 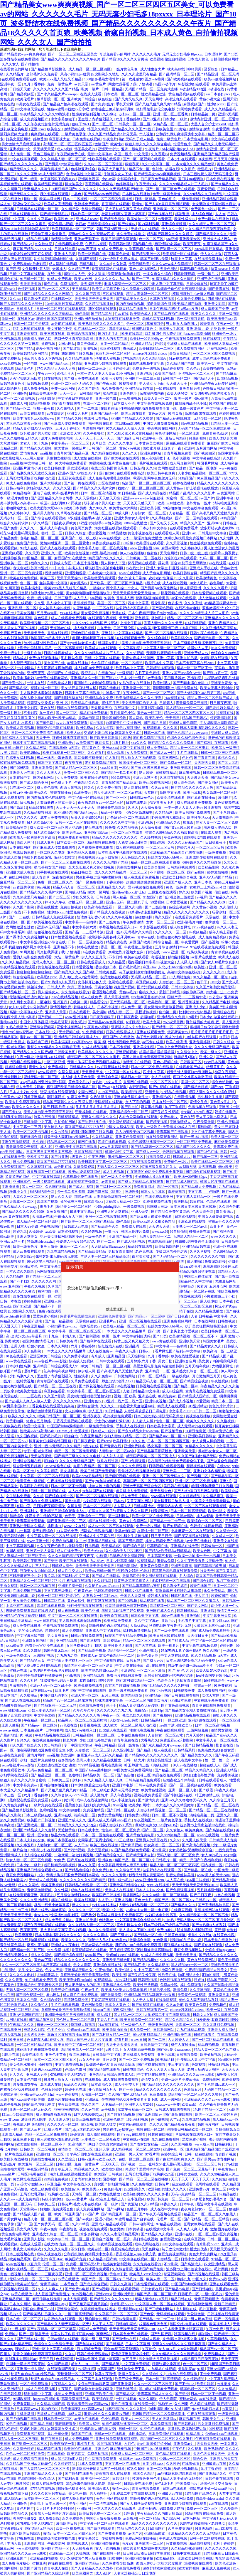 I want to click on 福利视频在线看, so click(x=101, y=423).